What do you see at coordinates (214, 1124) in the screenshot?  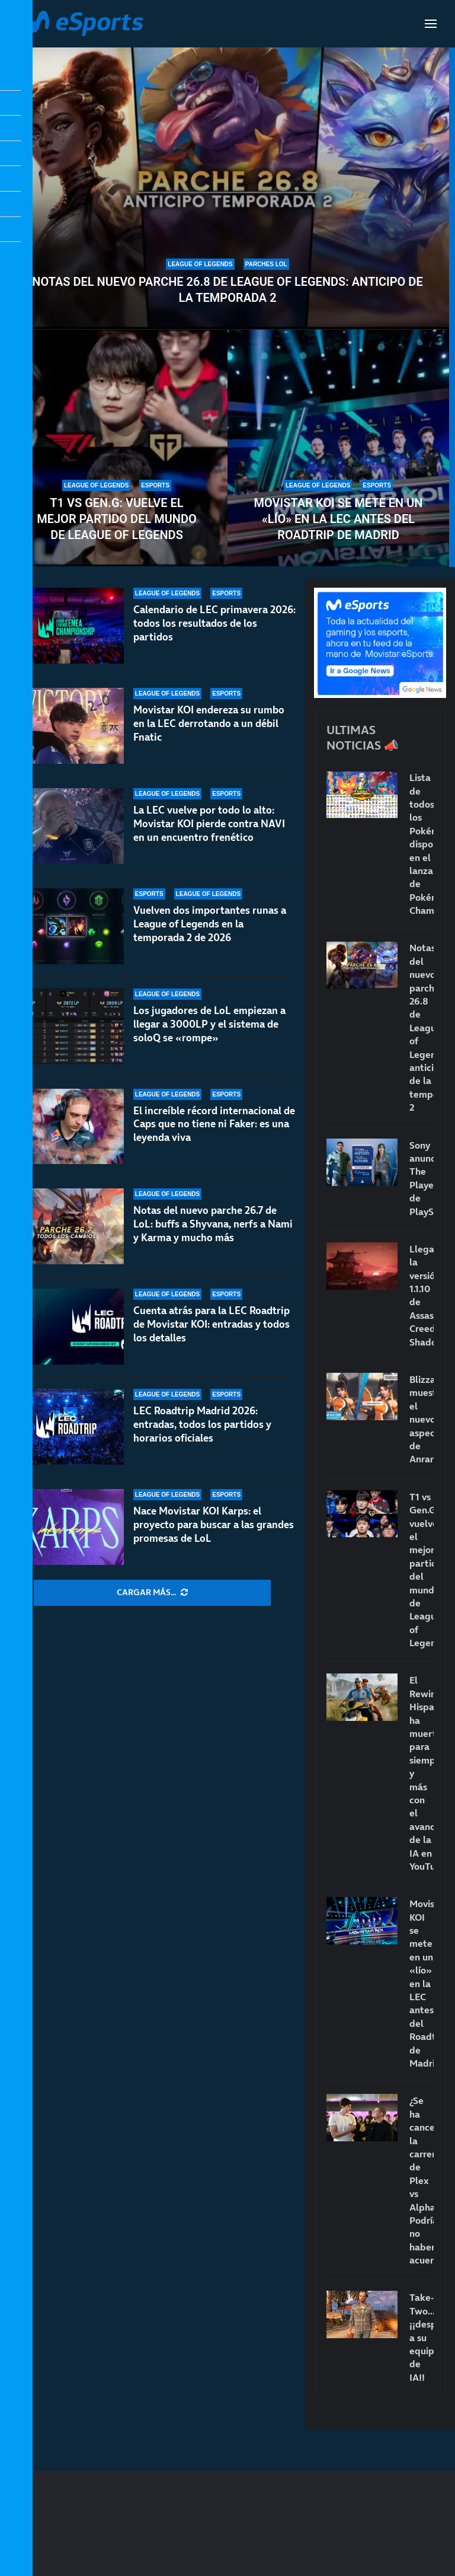 I see `El increíble récord internacional de Caps que no tiene ni Faker: es una leyenda viva` at bounding box center [214, 1124].